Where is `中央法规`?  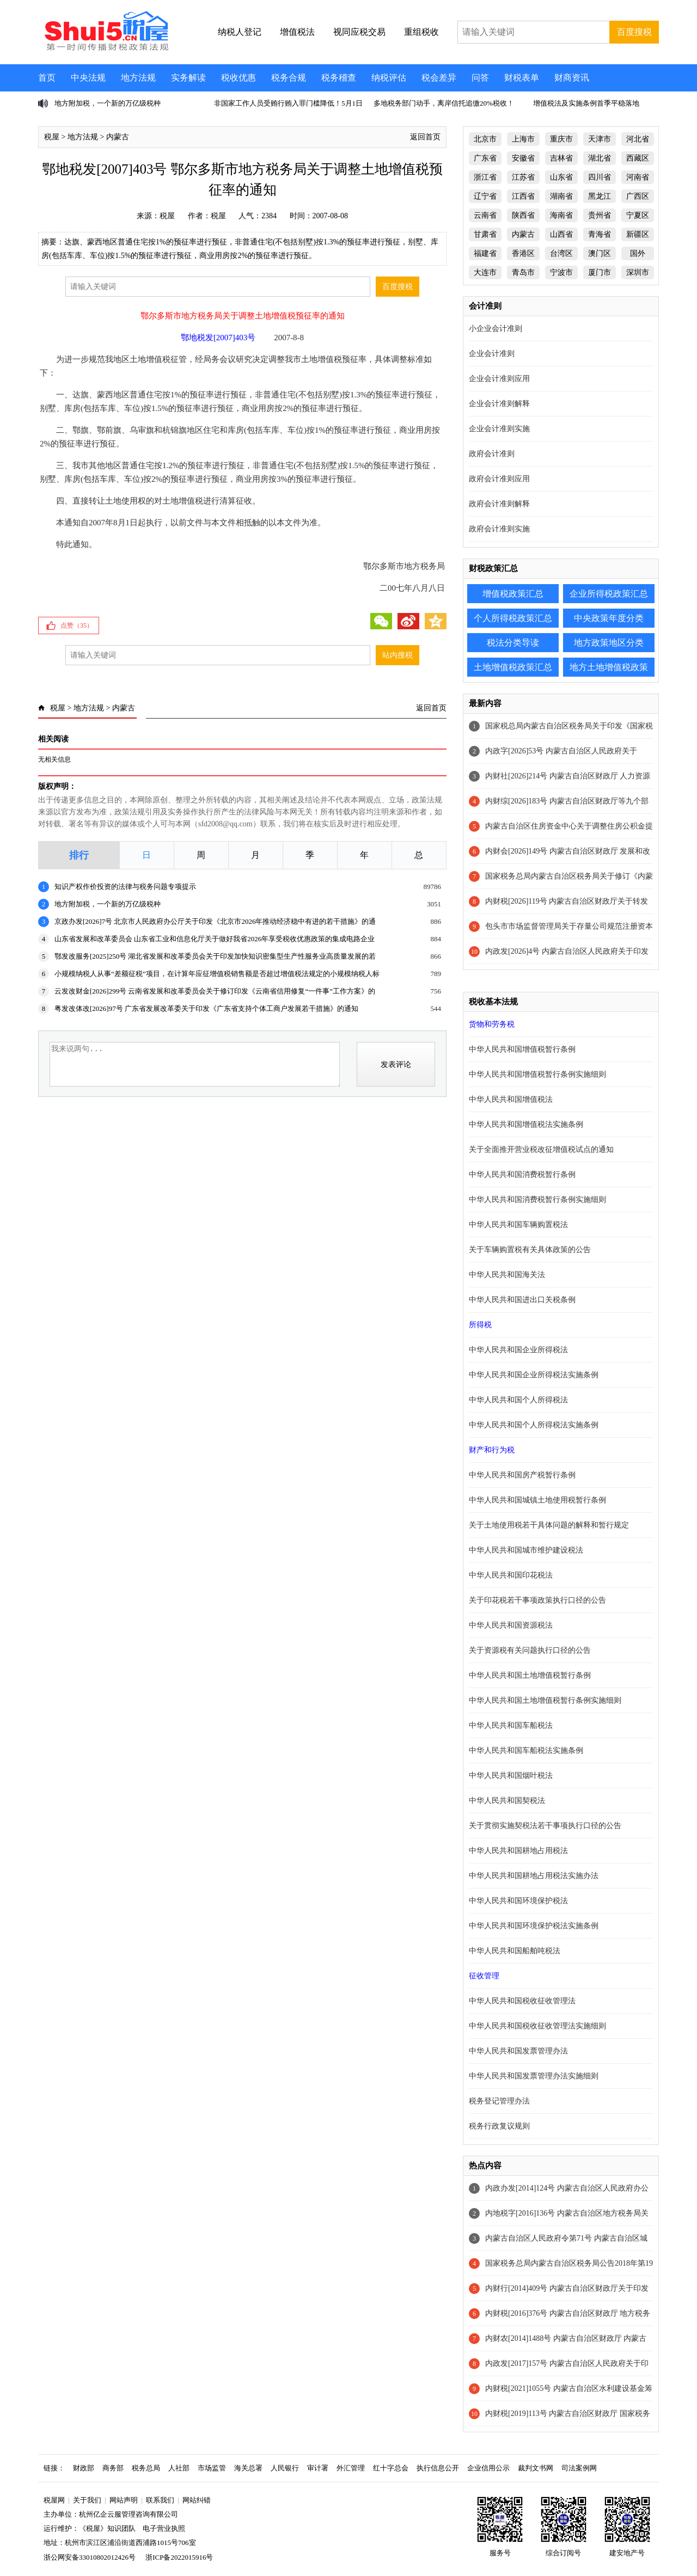
中央法规 is located at coordinates (88, 77).